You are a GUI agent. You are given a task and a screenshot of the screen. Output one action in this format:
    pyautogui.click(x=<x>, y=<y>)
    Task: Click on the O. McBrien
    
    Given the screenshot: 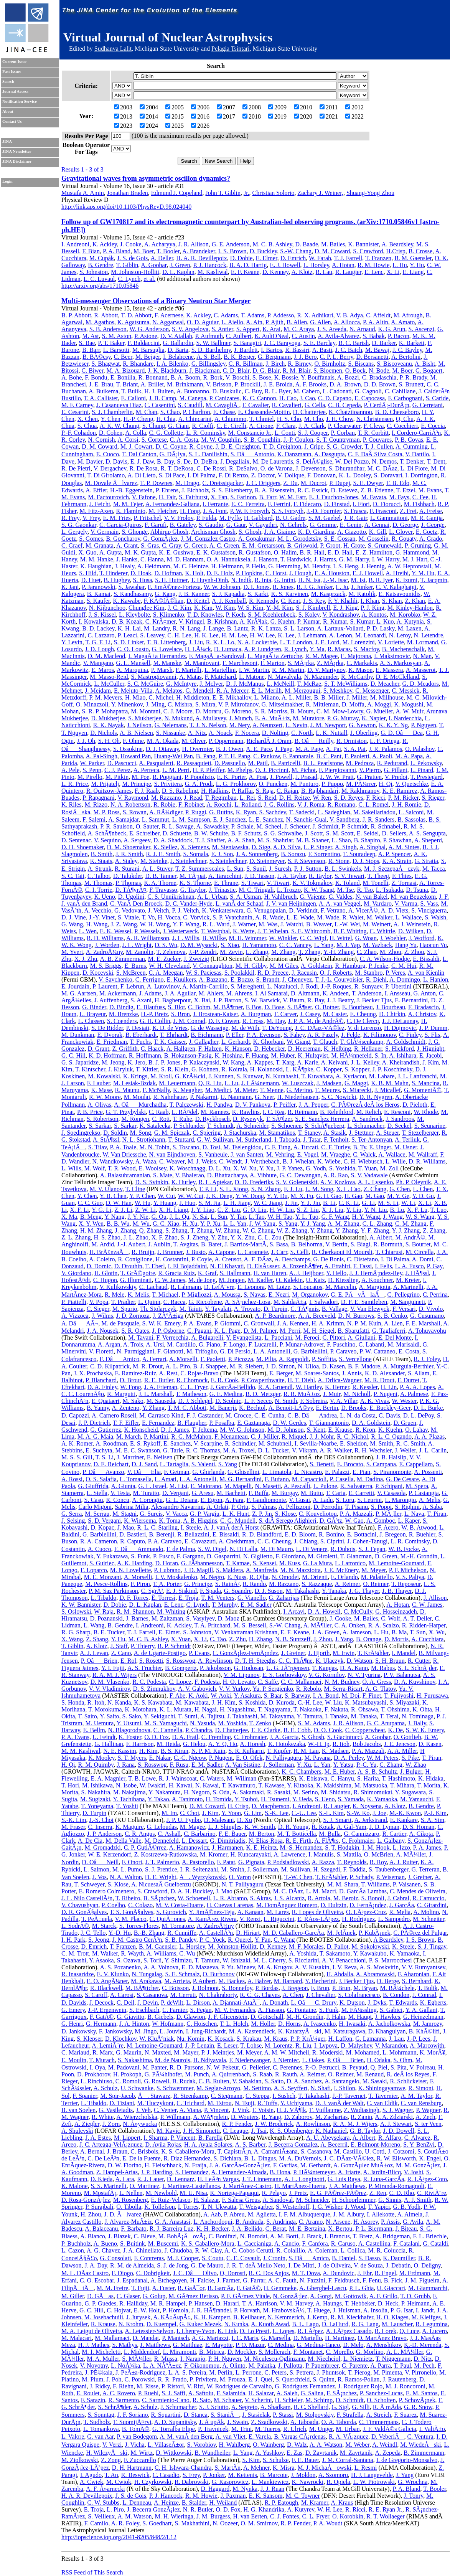 What is the action you would take?
    pyautogui.click(x=378, y=1854)
    